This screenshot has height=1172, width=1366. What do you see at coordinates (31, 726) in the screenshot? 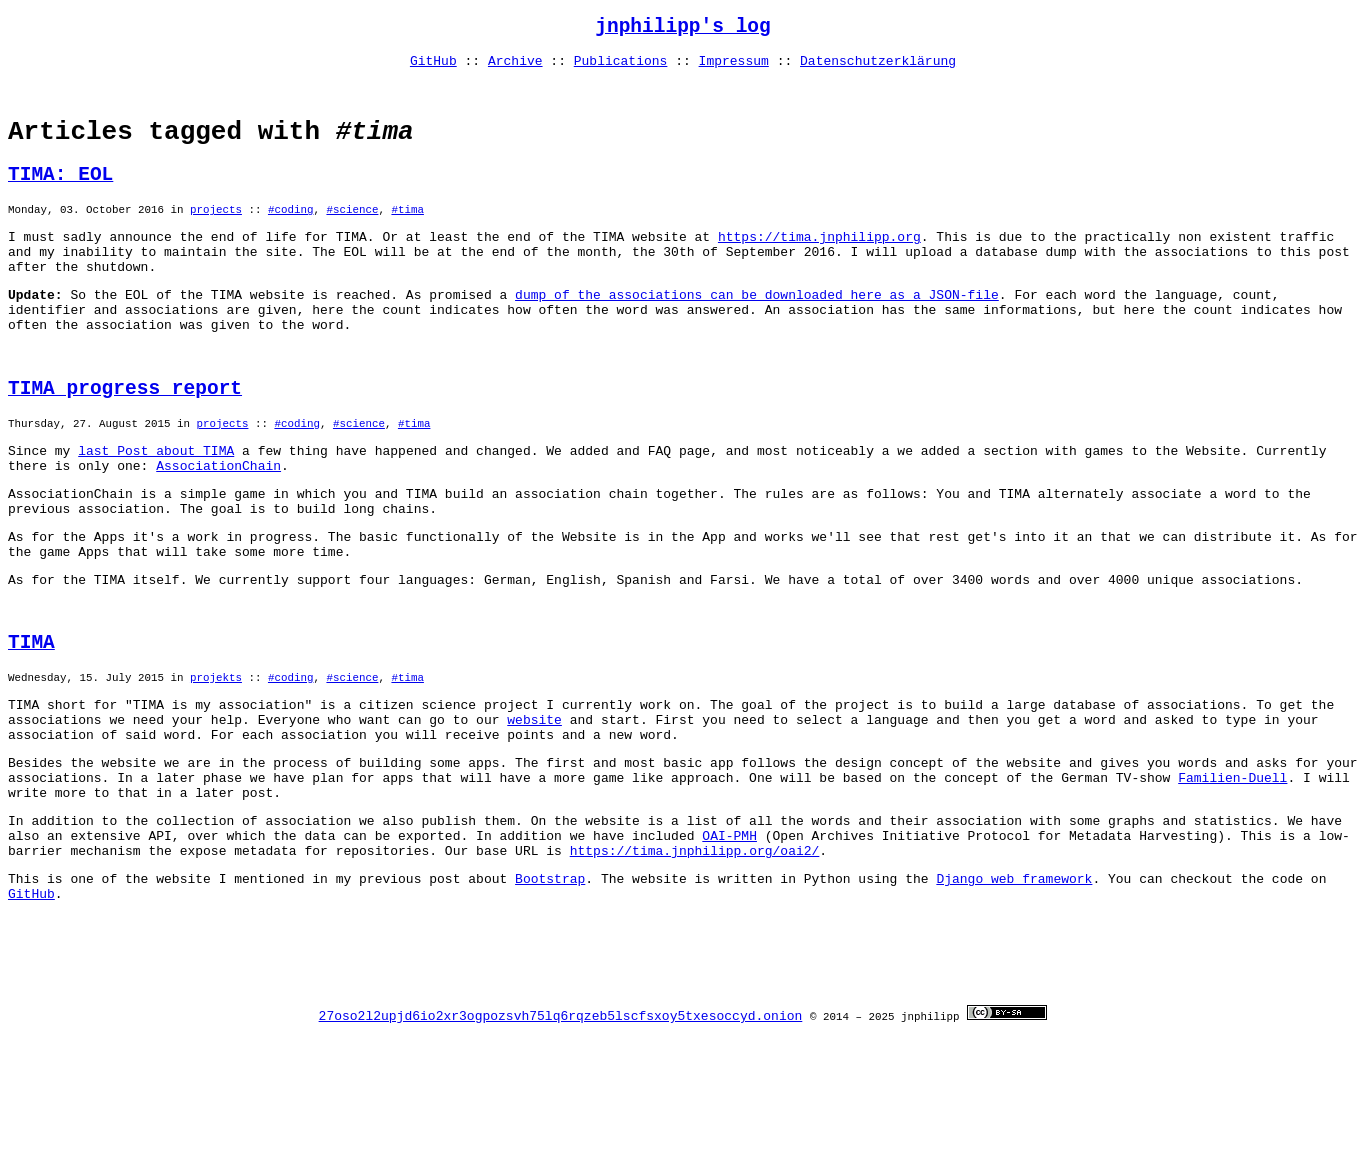
I see `TIMA` at bounding box center [31, 726].